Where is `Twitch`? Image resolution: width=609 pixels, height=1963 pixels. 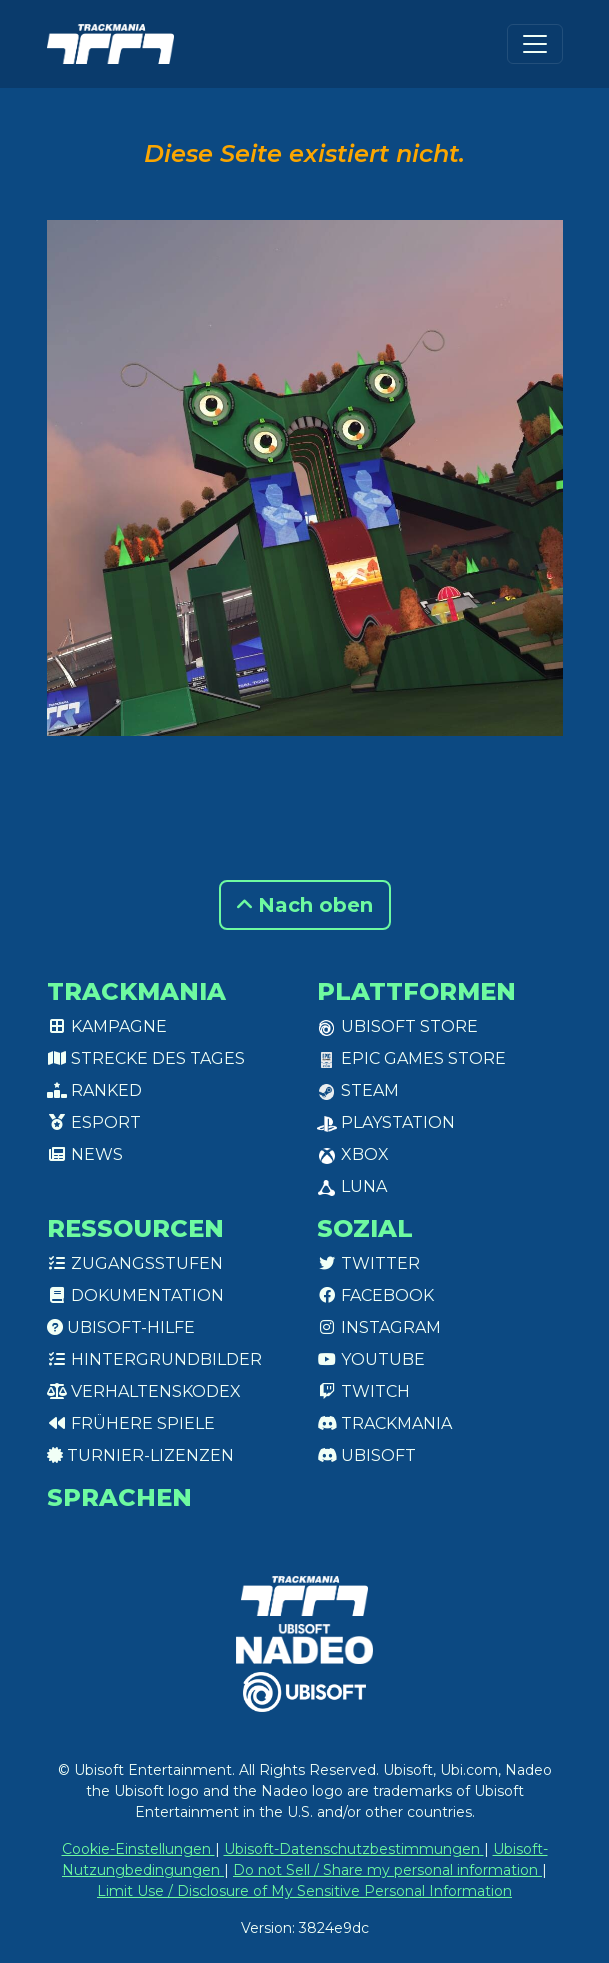
Twitch is located at coordinates (363, 1391).